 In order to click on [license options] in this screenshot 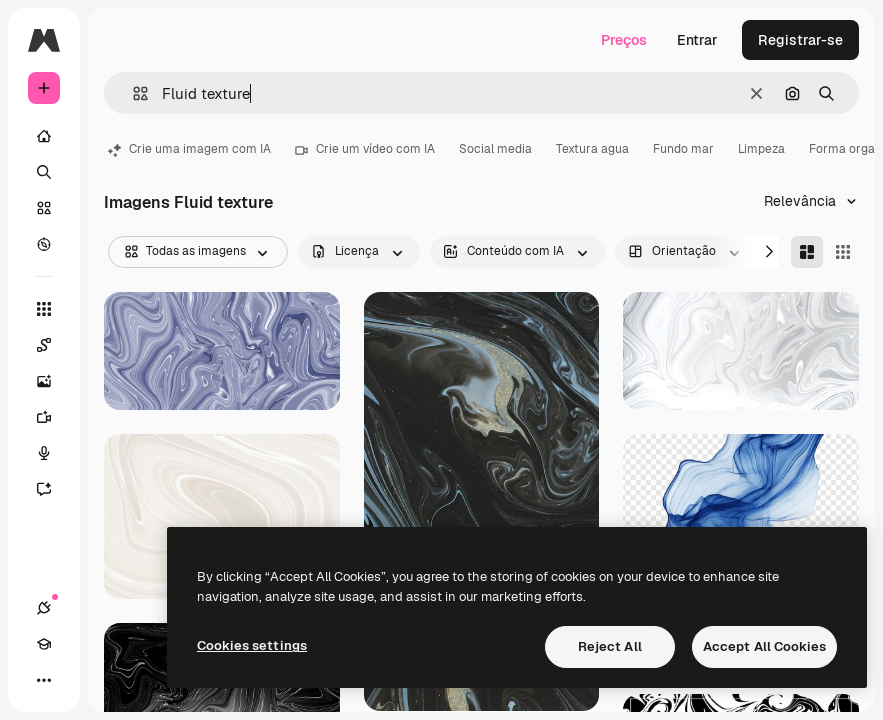, I will do `click(359, 252)`.